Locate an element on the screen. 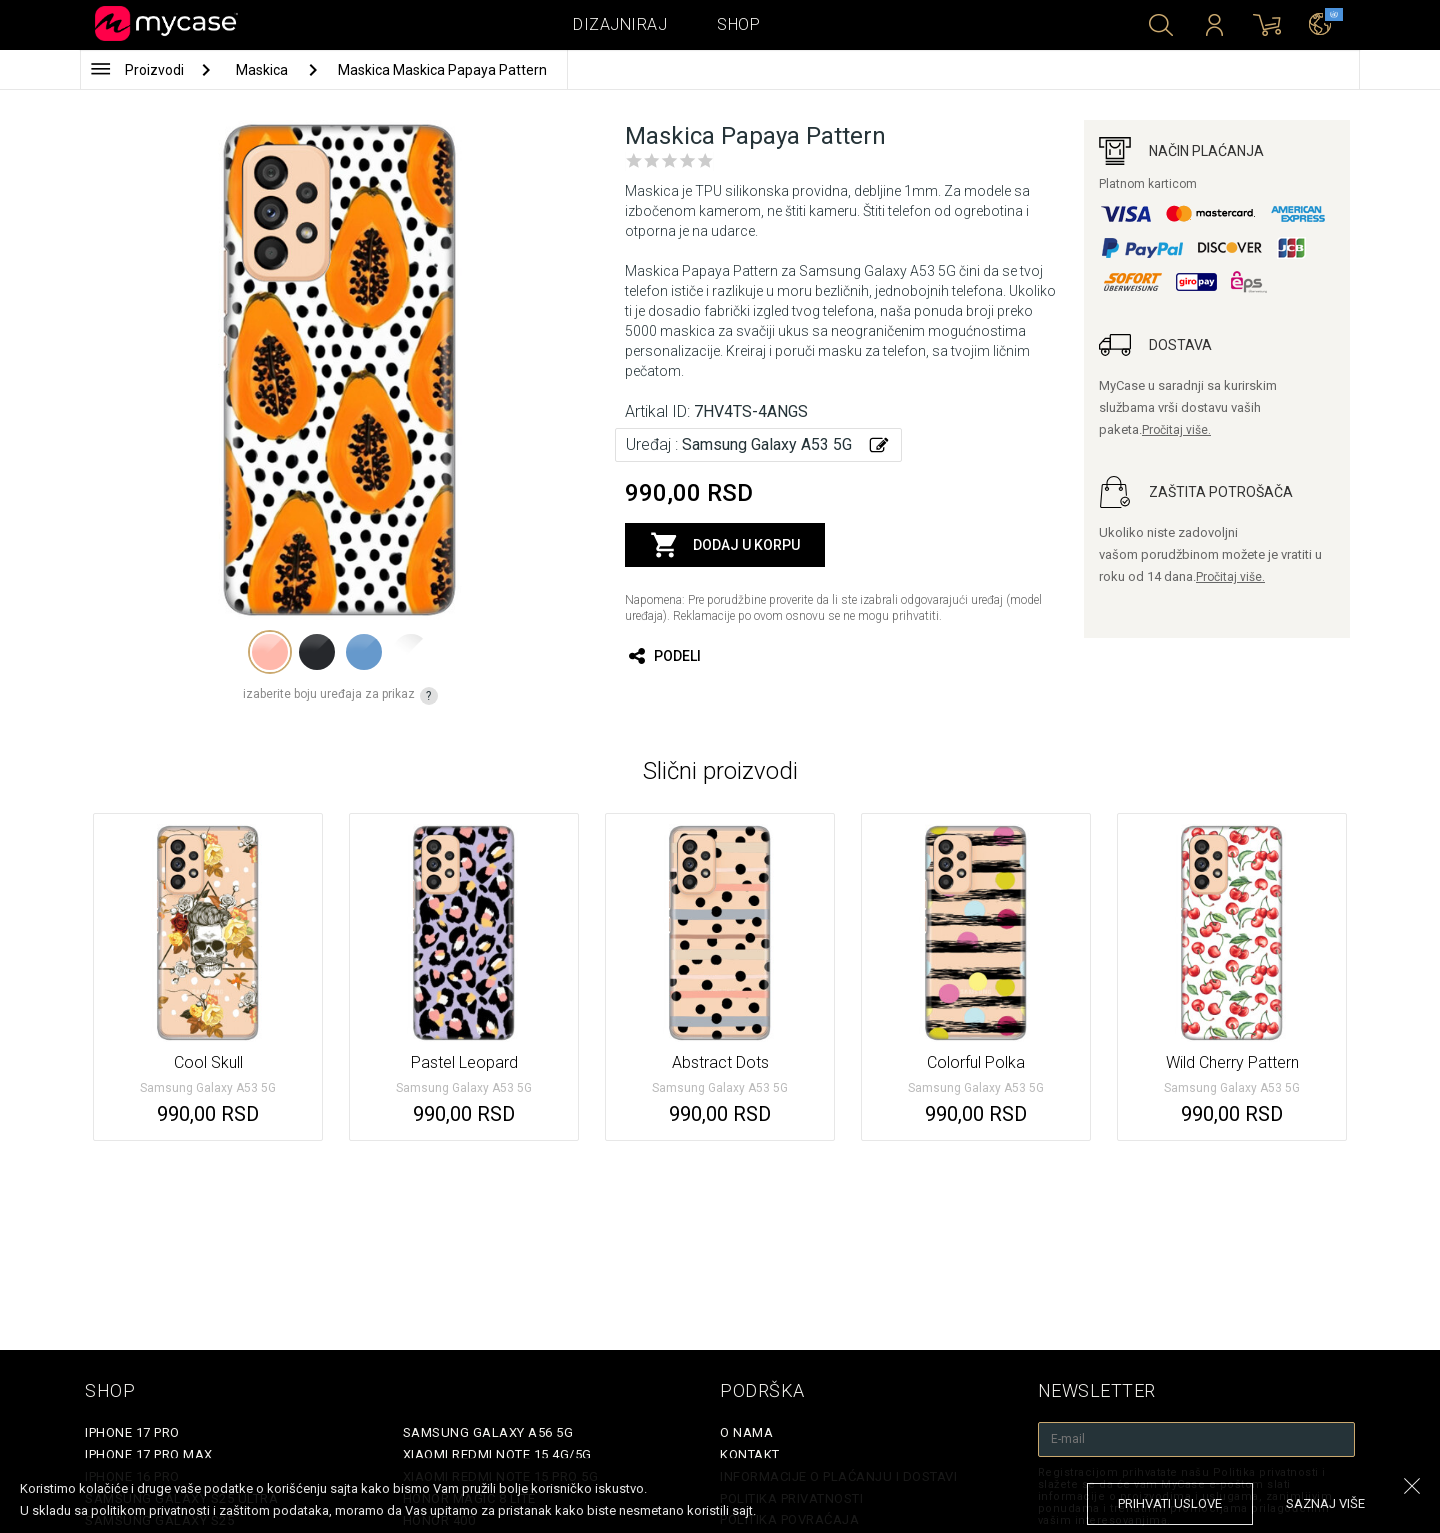 Image resolution: width=1440 pixels, height=1533 pixels. iPhone 17 Pro Max is located at coordinates (149, 1454).